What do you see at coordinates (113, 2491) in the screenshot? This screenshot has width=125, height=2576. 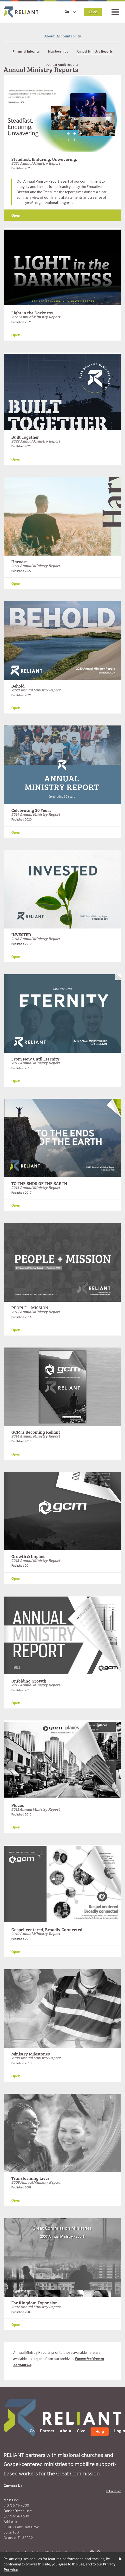 I see `Get in Touch` at bounding box center [113, 2491].